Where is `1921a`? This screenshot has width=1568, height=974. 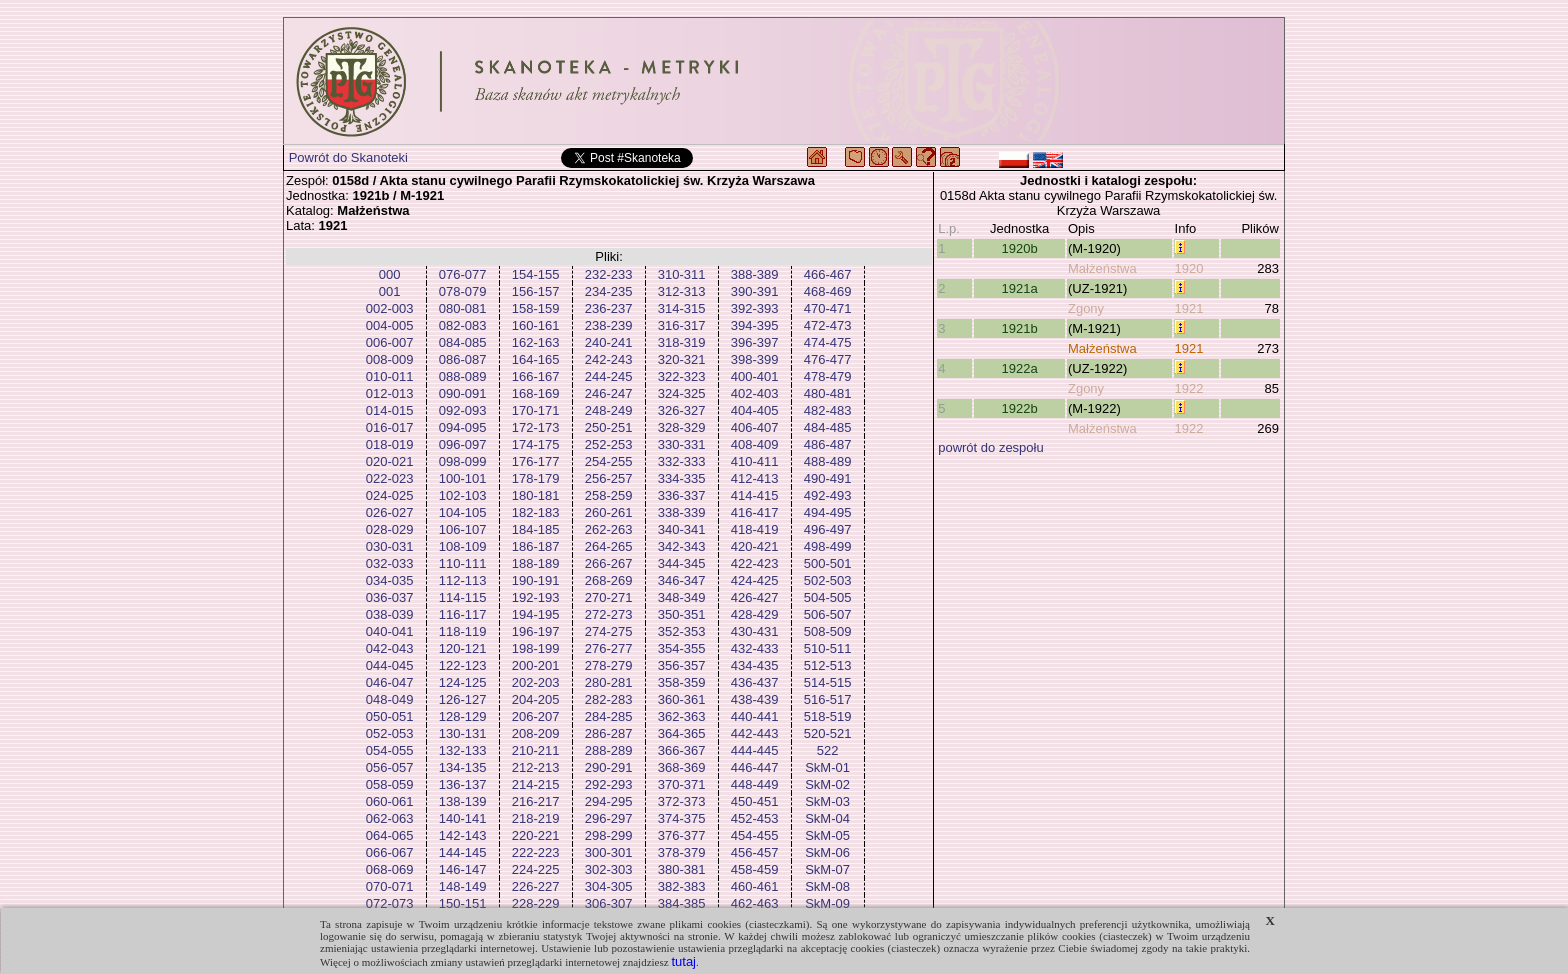
1921a is located at coordinates (1020, 288).